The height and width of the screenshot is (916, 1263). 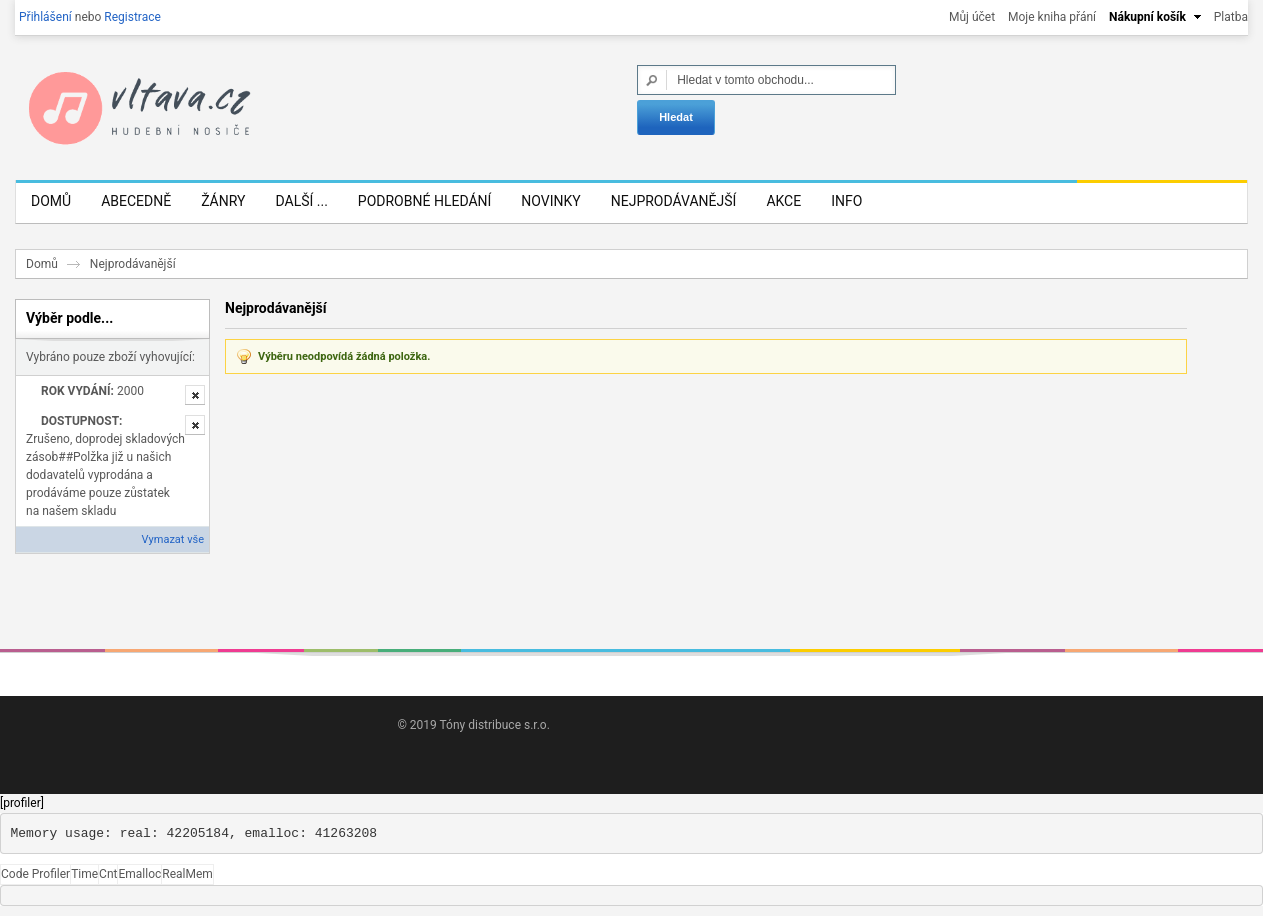 I want to click on Odstranit tuto položku, so click(x=195, y=395).